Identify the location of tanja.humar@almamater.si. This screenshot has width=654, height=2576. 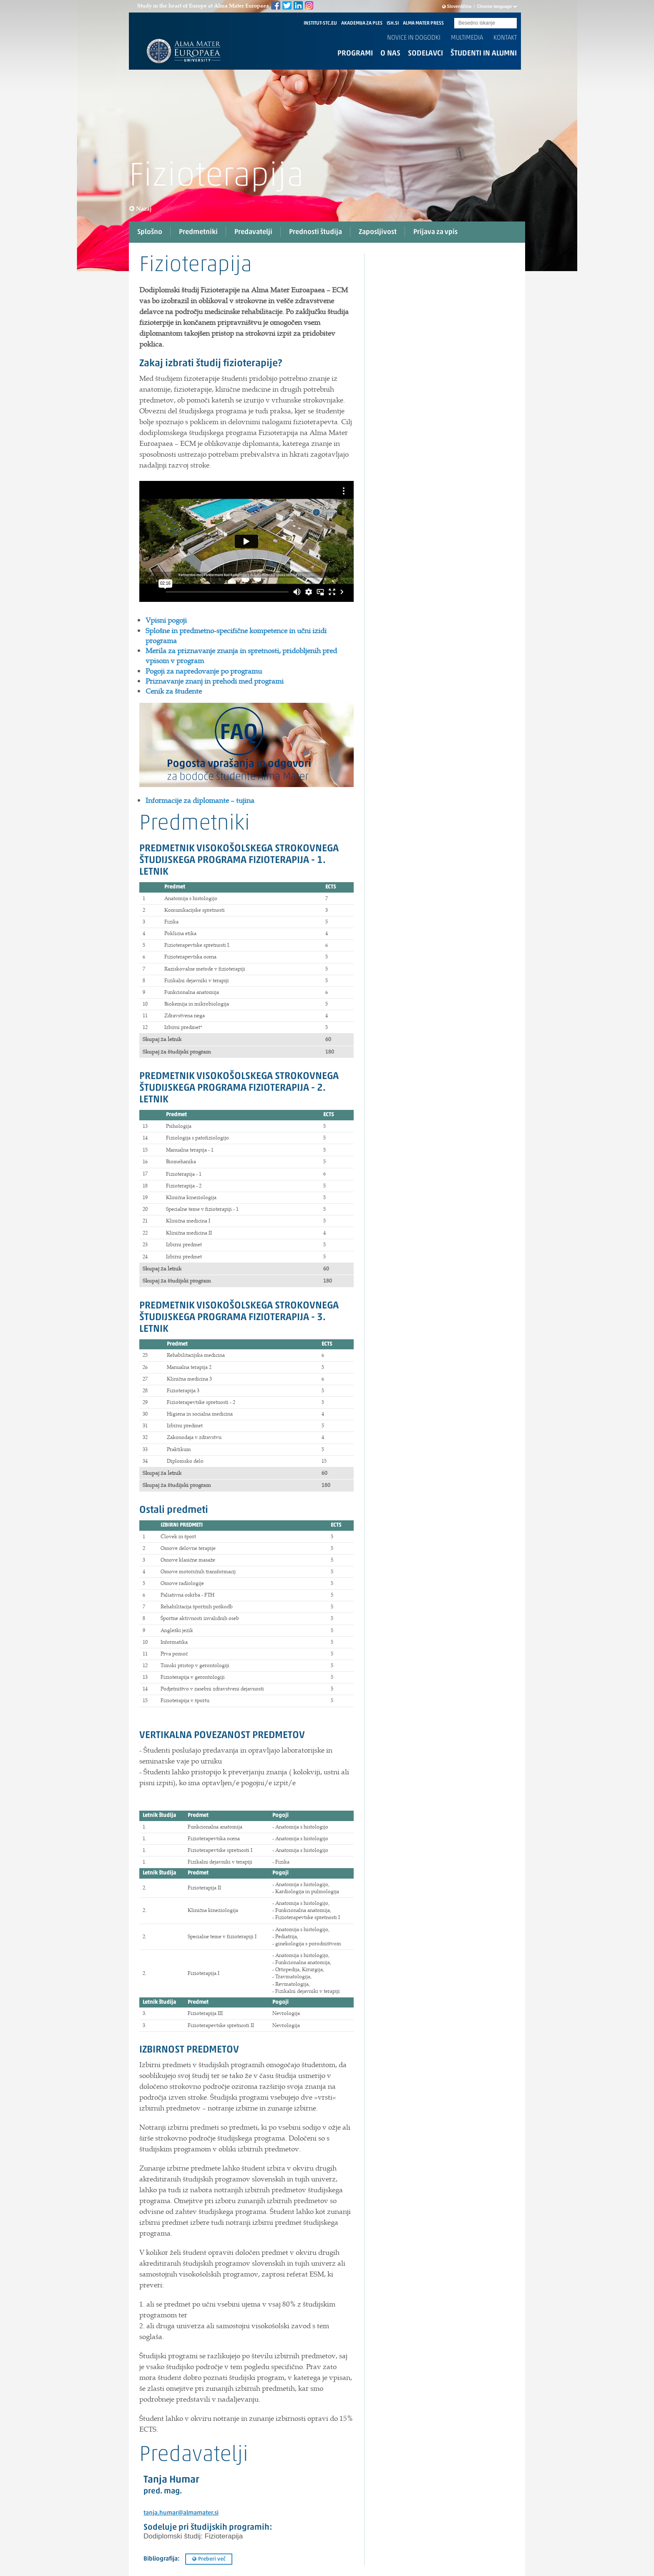
(181, 2513).